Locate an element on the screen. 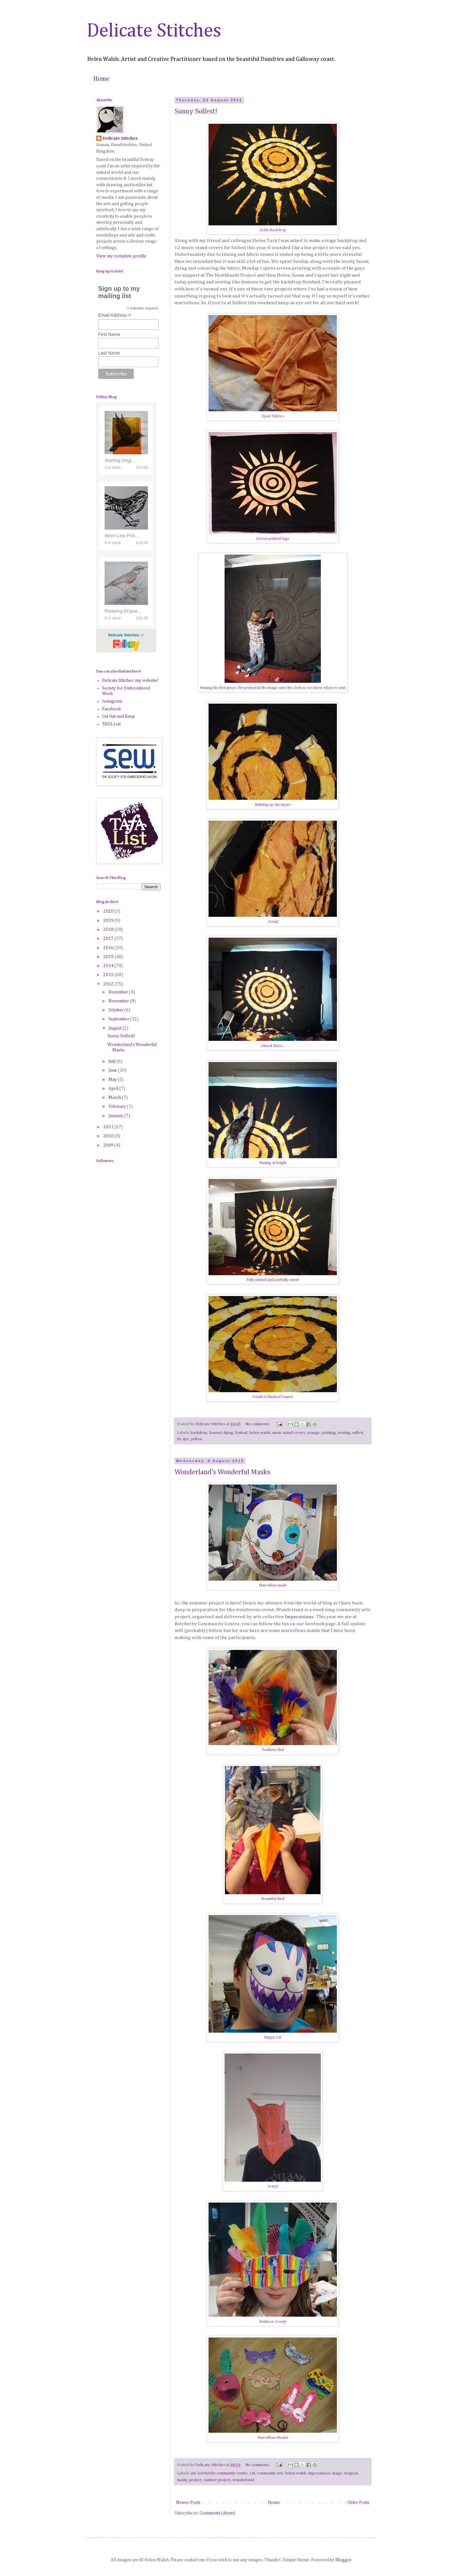  April is located at coordinates (113, 1088).